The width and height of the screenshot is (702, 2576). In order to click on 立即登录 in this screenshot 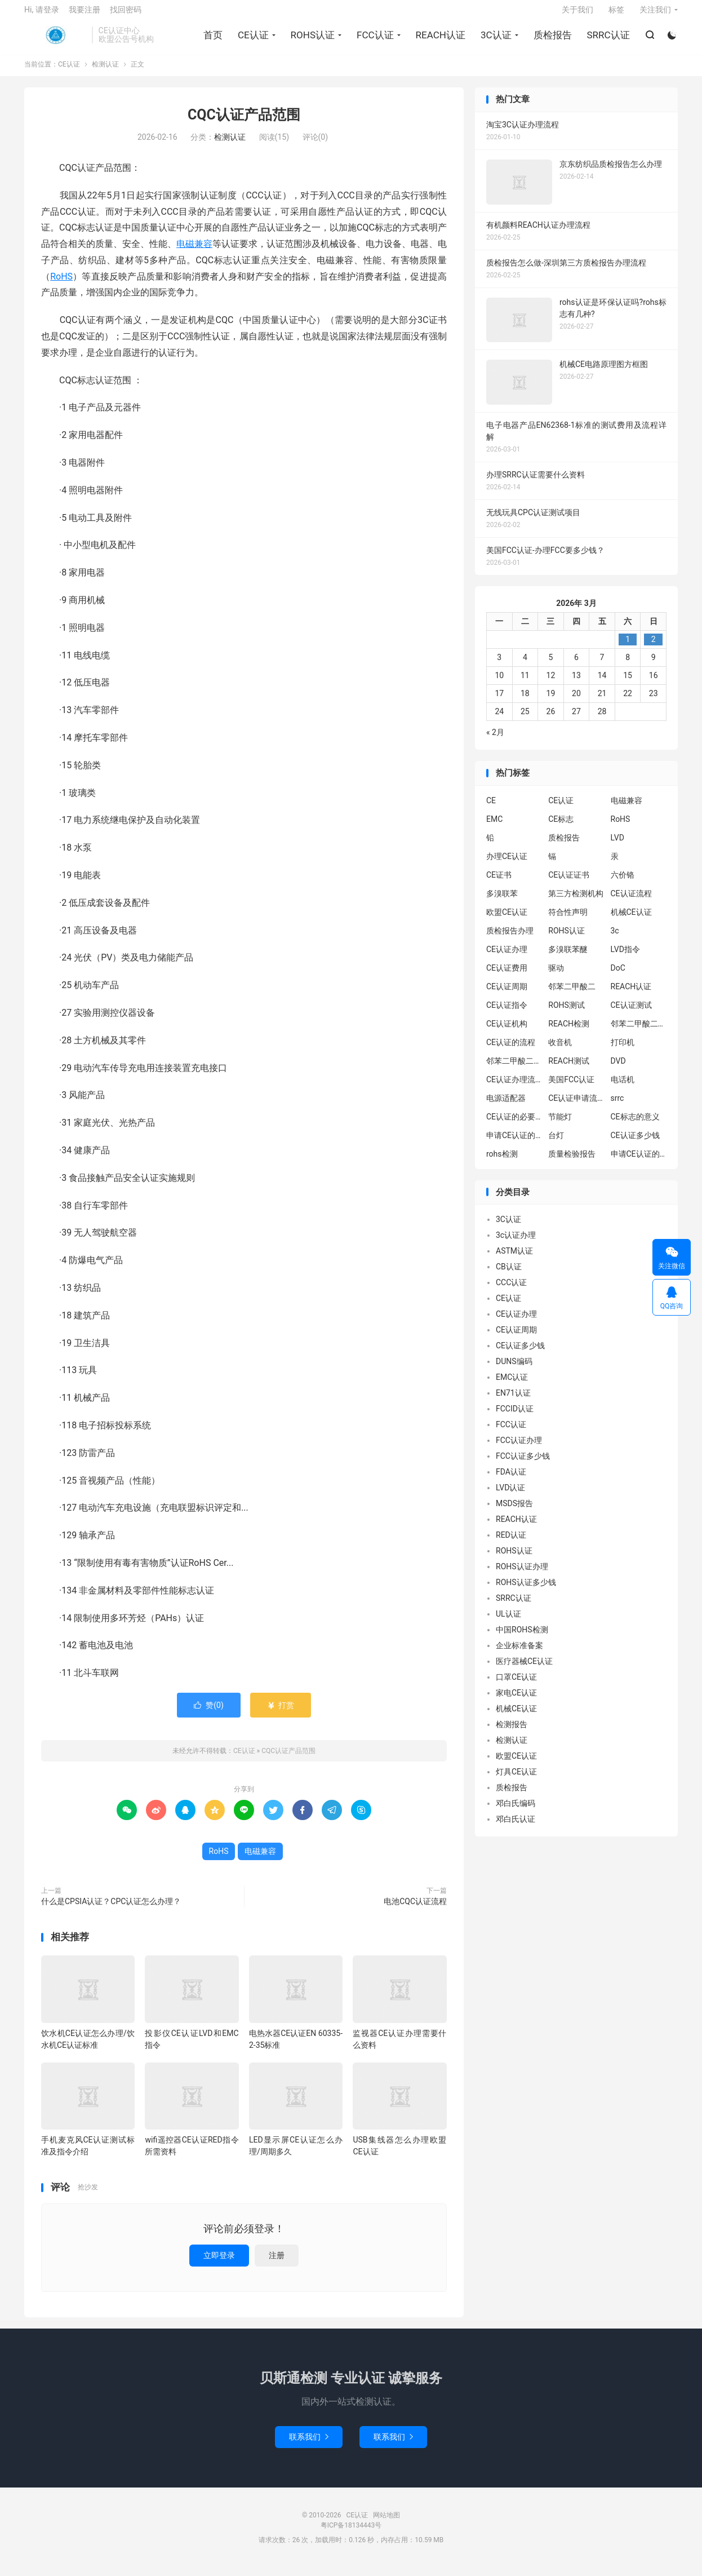, I will do `click(219, 2263)`.